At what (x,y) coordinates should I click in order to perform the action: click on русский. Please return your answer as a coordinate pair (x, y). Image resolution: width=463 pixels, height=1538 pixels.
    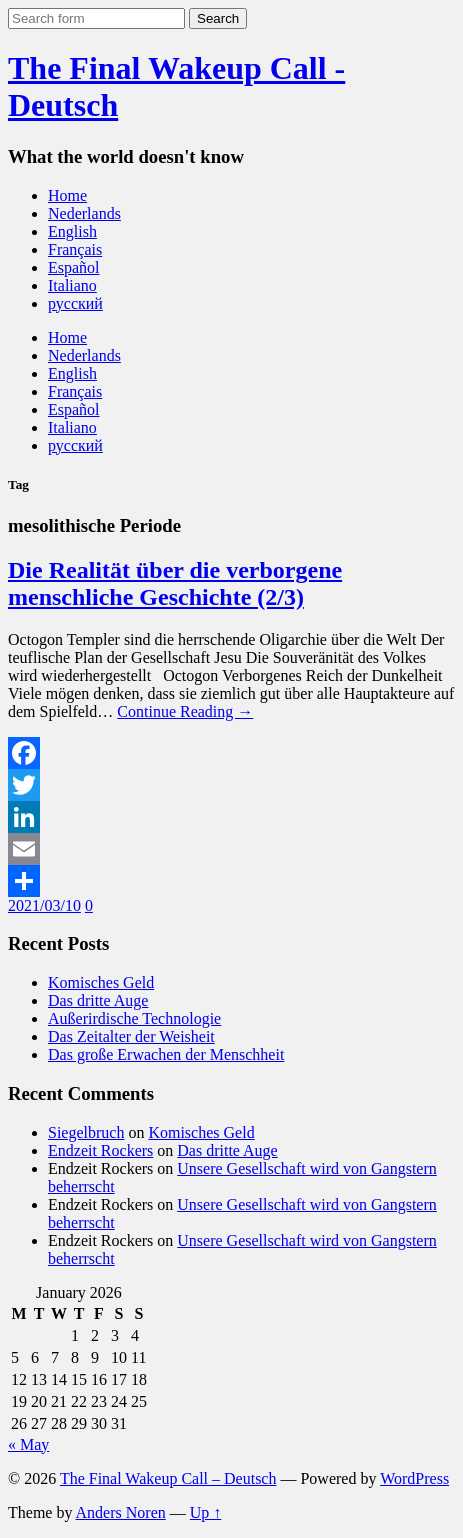
    Looking at the image, I should click on (75, 303).